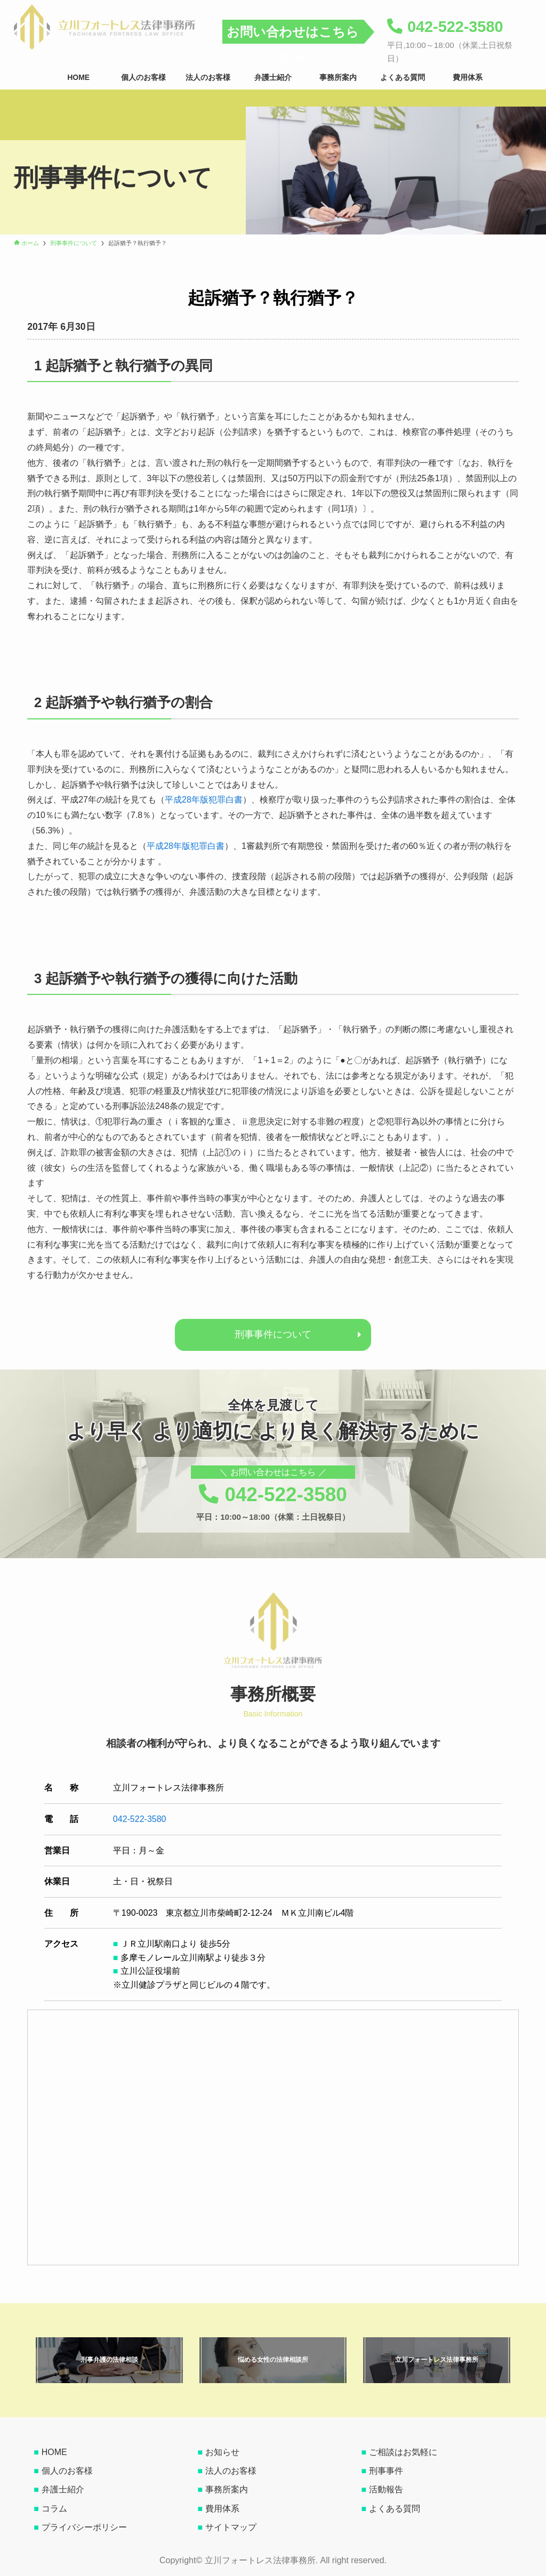 The height and width of the screenshot is (2576, 546). Describe the element at coordinates (403, 2452) in the screenshot. I see `ご相談はお気軽に` at that location.